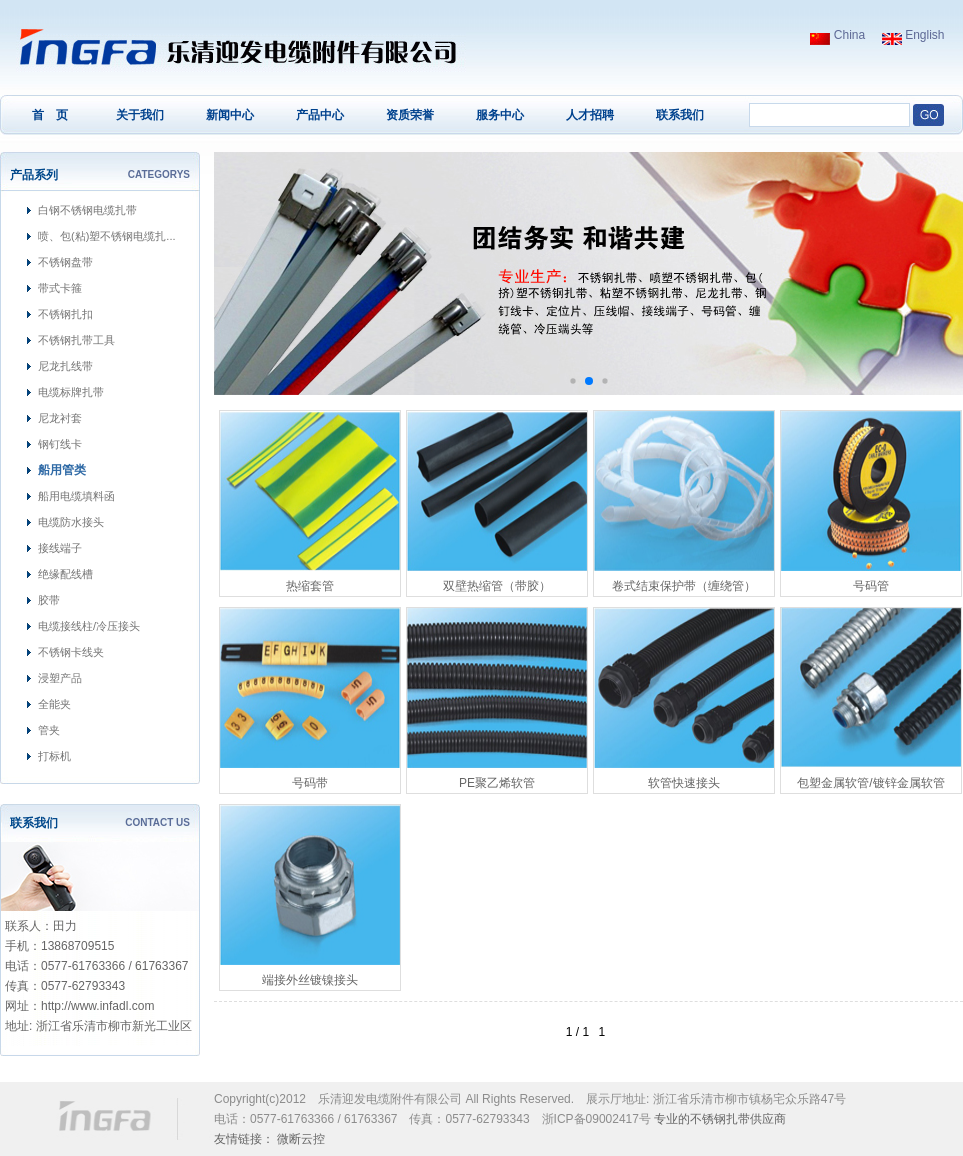  I want to click on 打标机, so click(54, 756).